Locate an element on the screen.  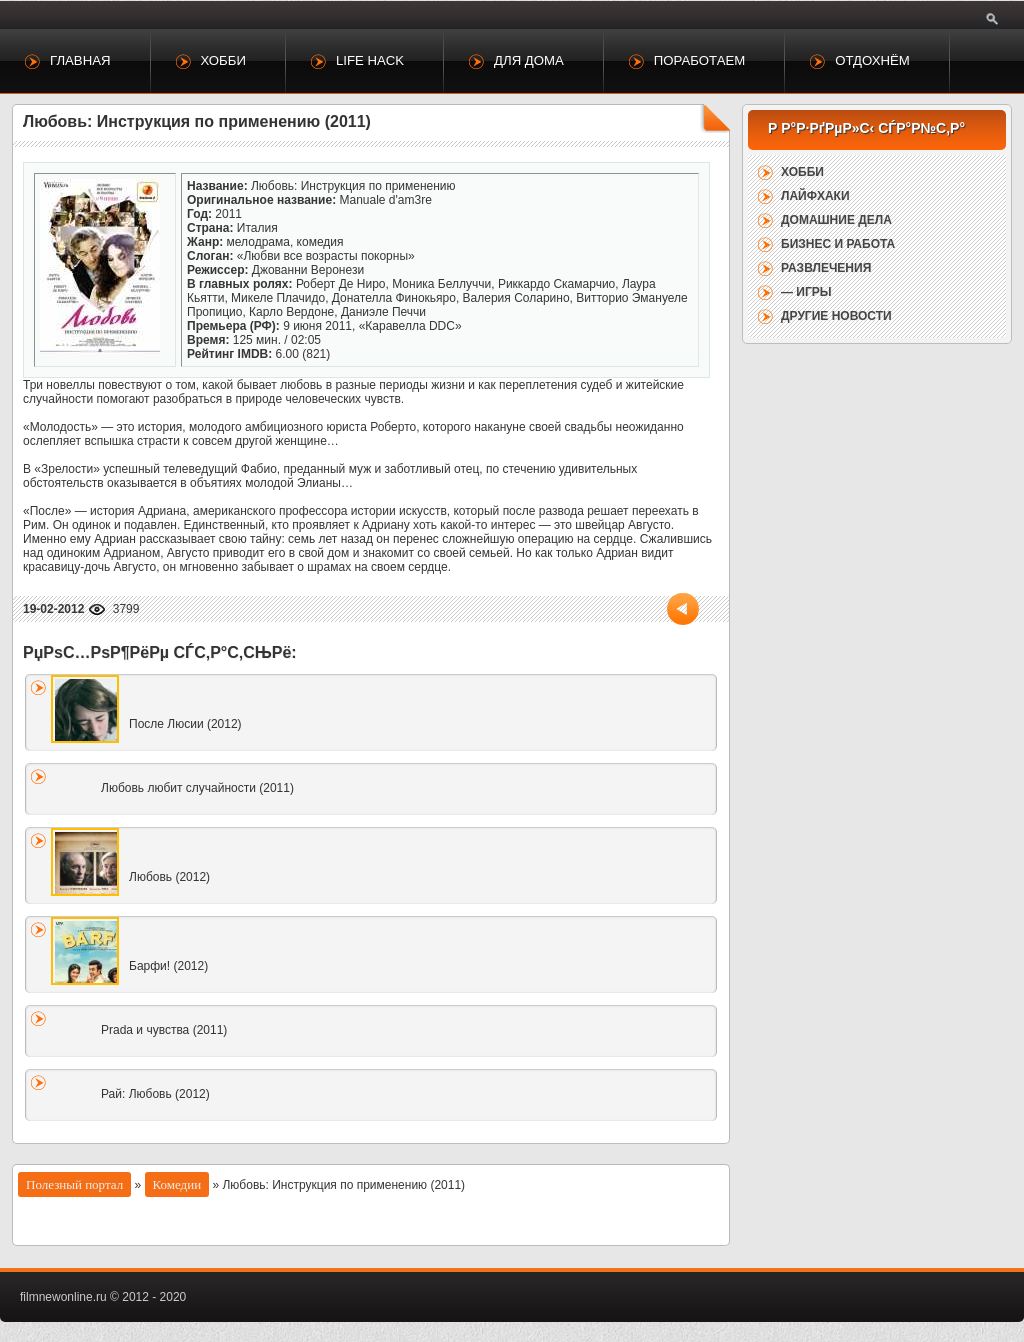
Другие новости is located at coordinates (836, 316).